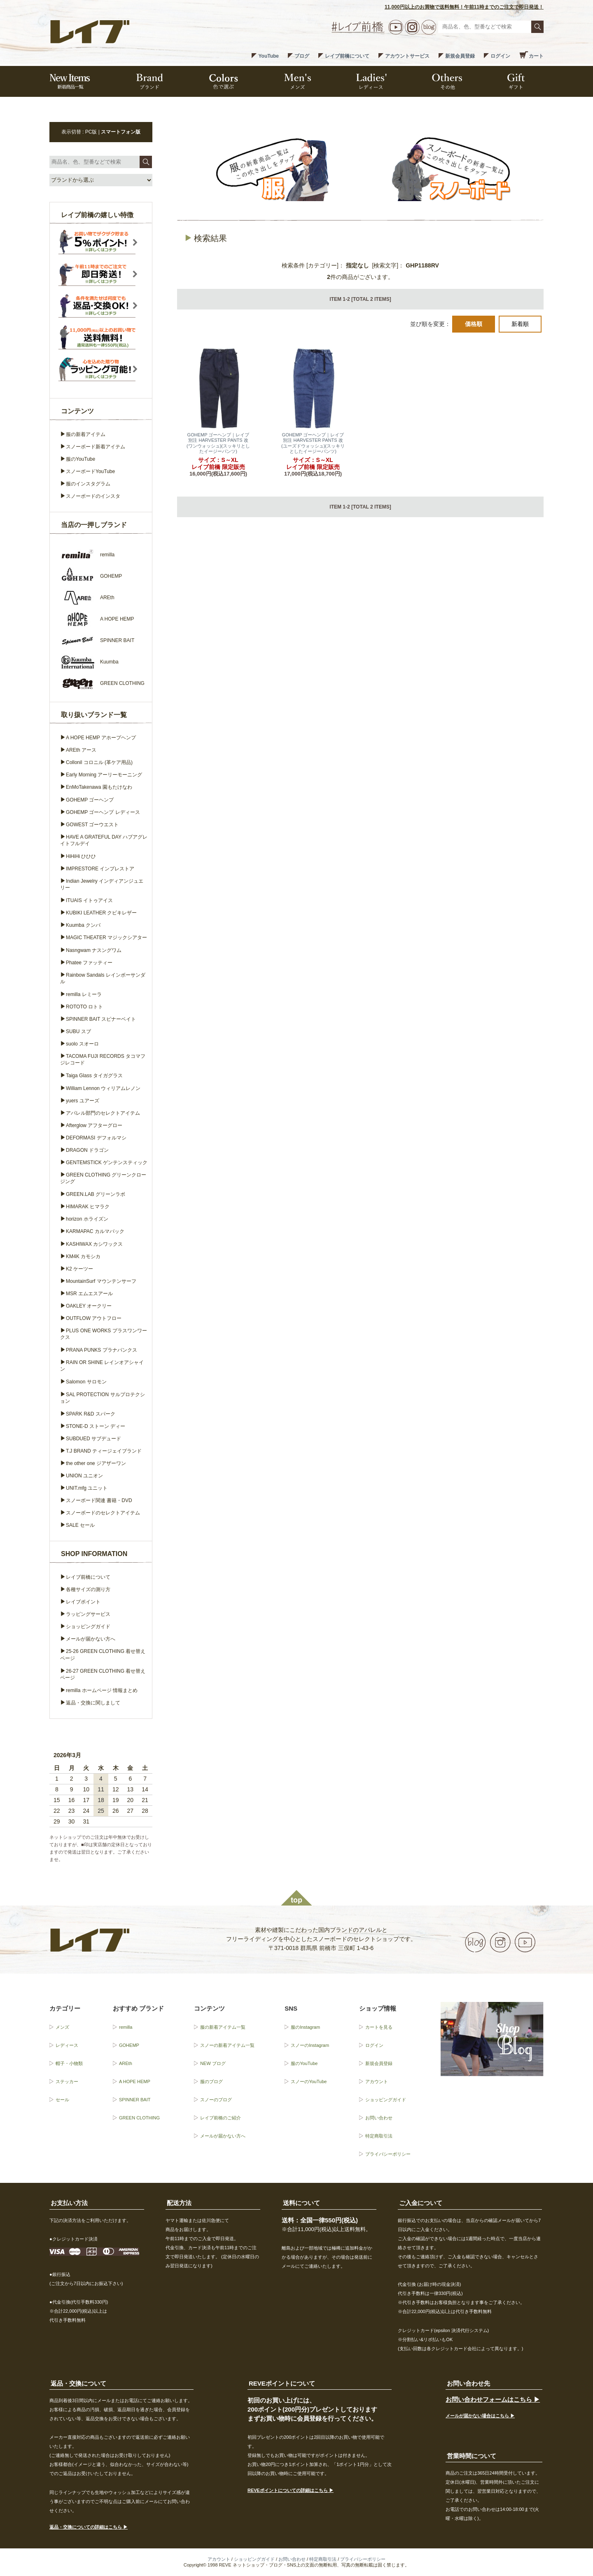  What do you see at coordinates (88, 1589) in the screenshot?
I see `各種サイズの測り方` at bounding box center [88, 1589].